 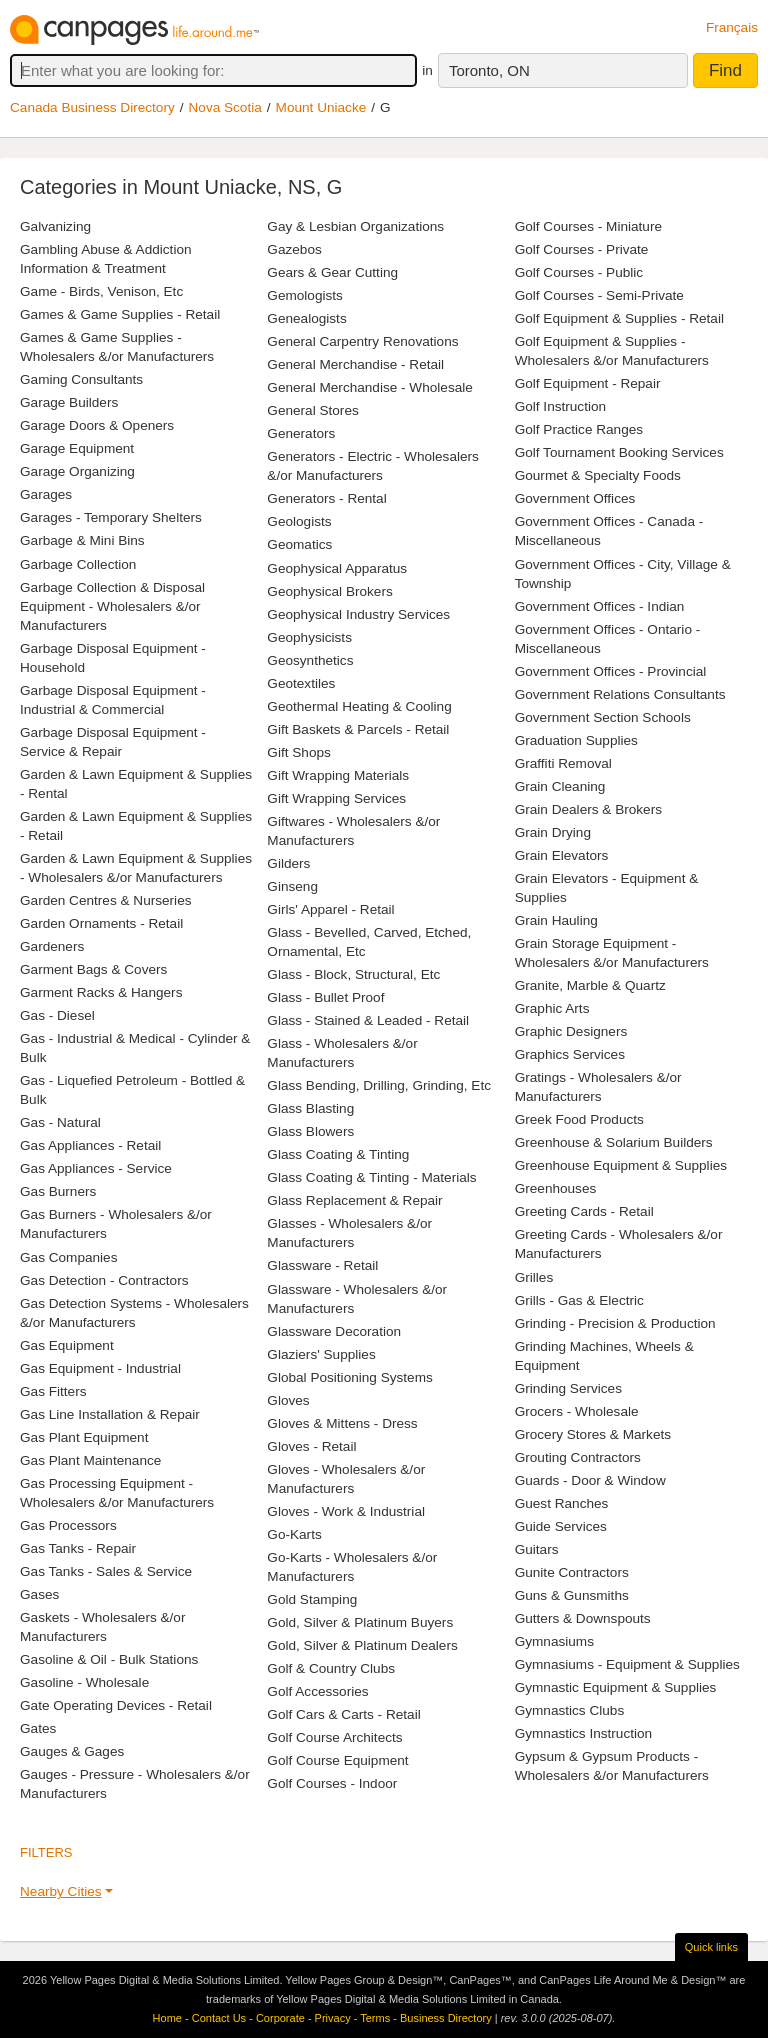 I want to click on Garage Doors & Openers, so click(x=97, y=425).